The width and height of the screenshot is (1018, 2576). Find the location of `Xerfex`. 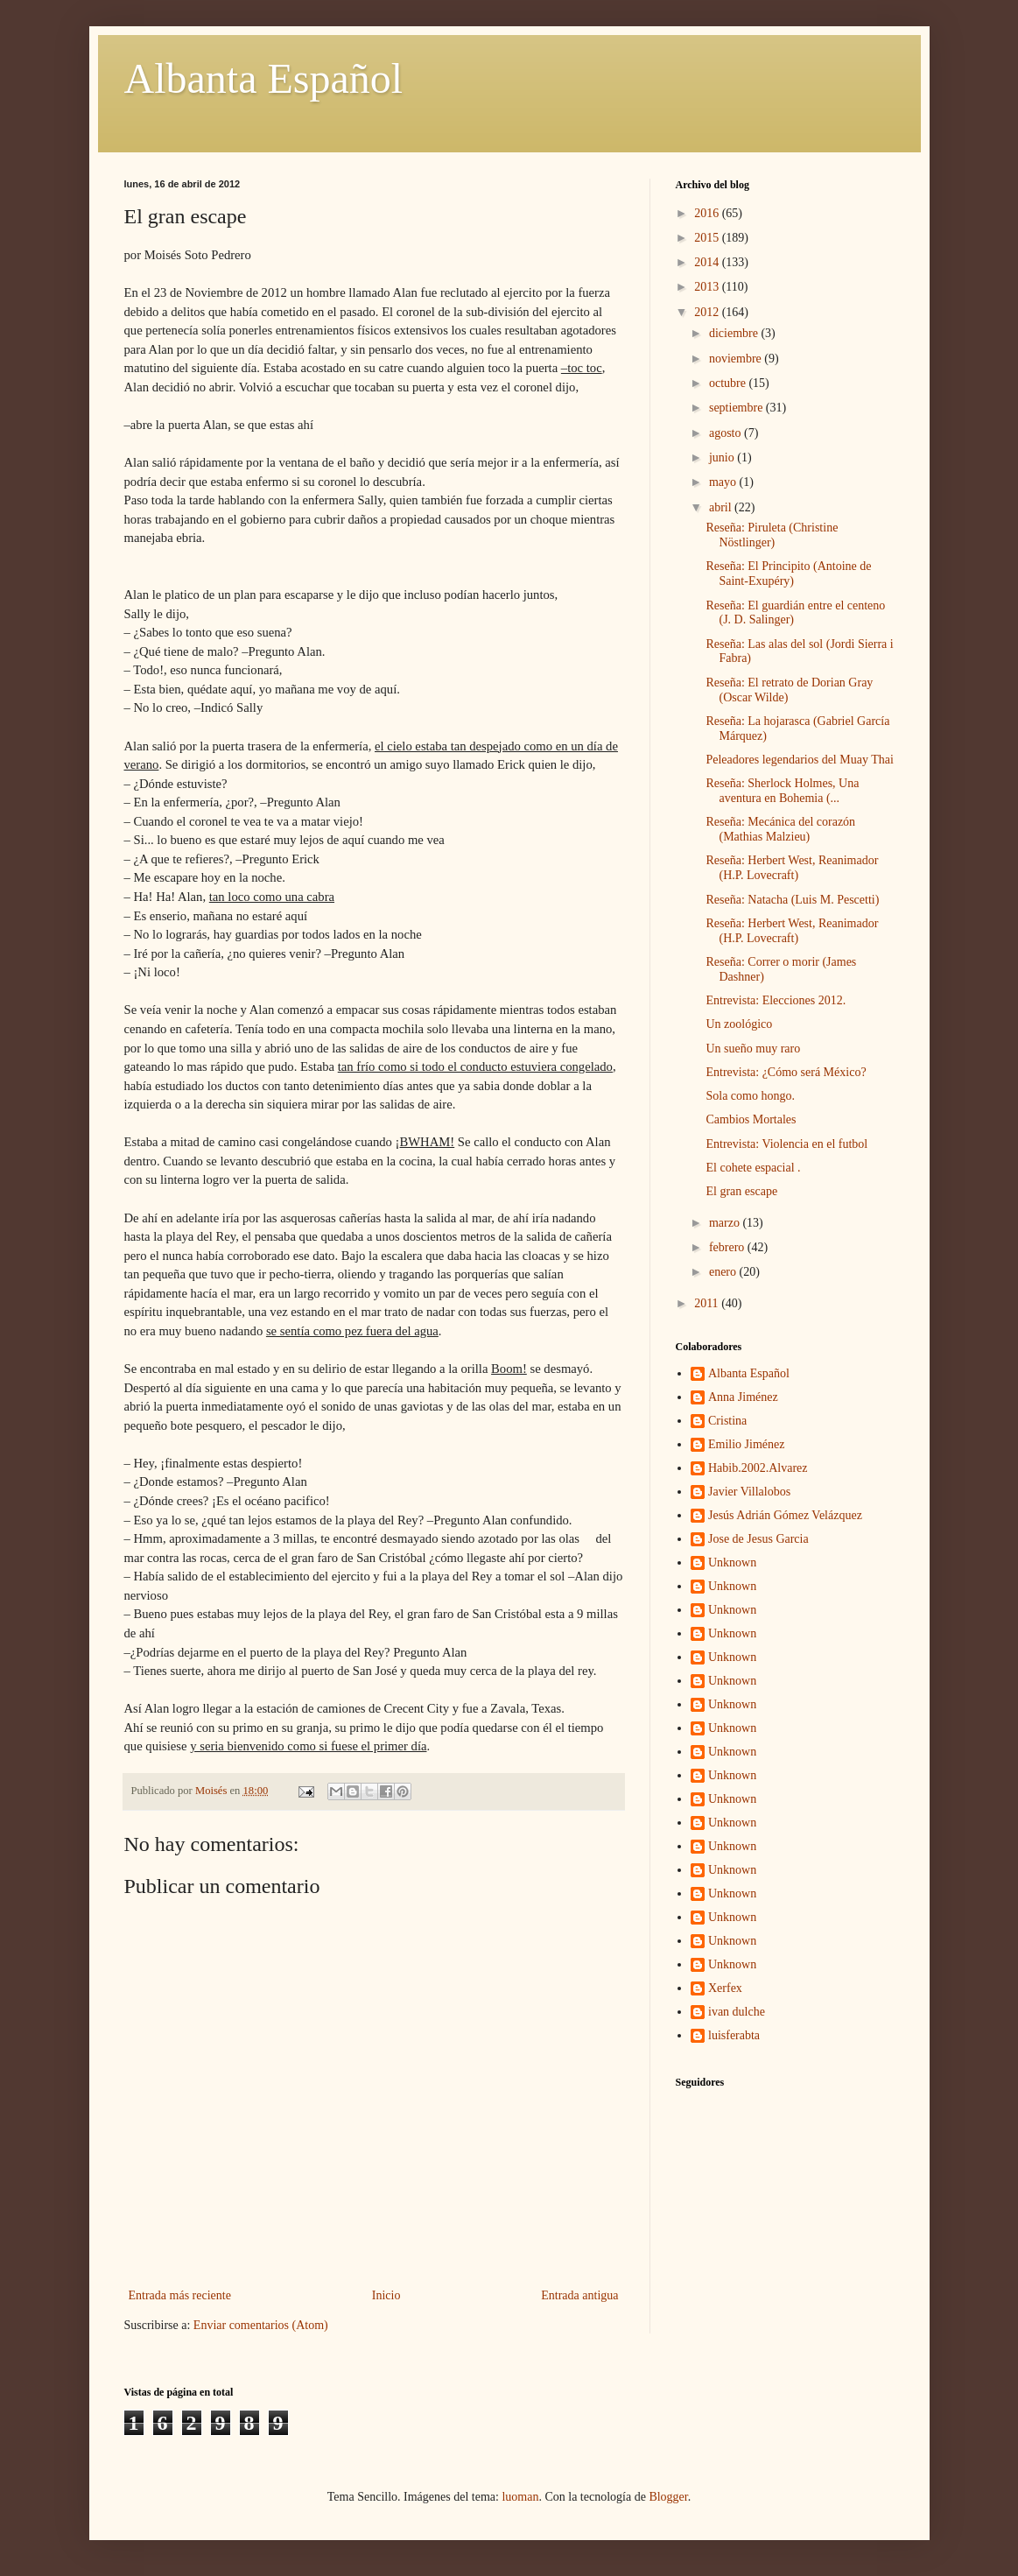

Xerfex is located at coordinates (725, 1988).